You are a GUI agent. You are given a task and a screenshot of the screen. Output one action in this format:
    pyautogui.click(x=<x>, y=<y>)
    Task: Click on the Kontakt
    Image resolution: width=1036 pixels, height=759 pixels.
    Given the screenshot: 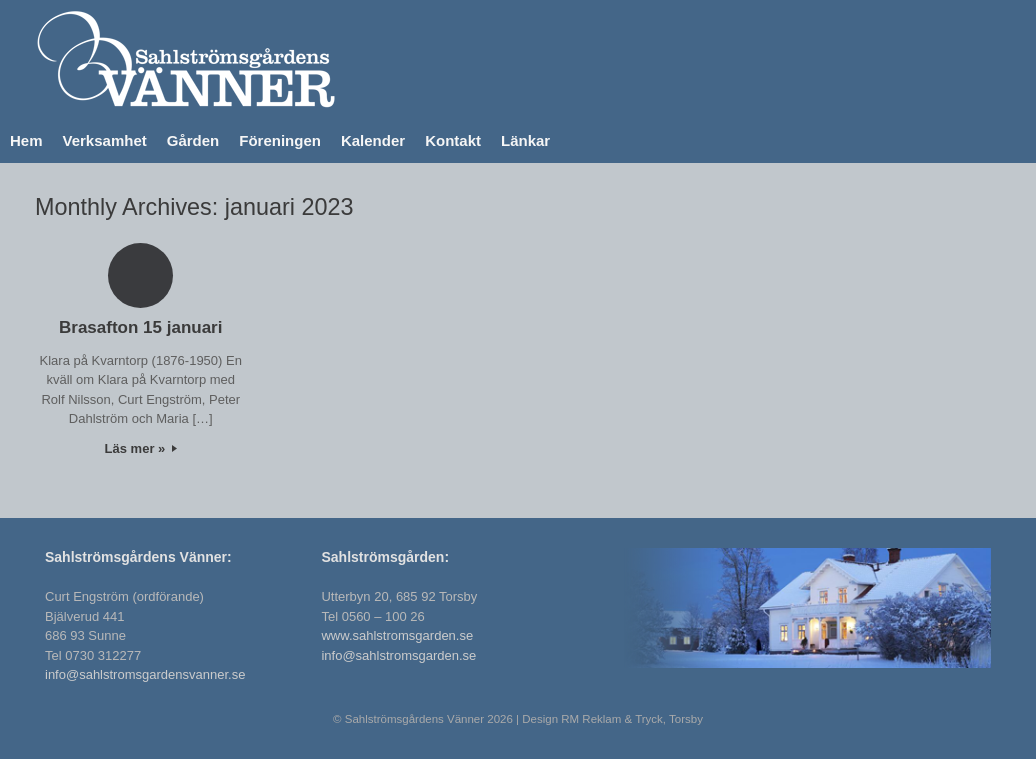 What is the action you would take?
    pyautogui.click(x=453, y=140)
    